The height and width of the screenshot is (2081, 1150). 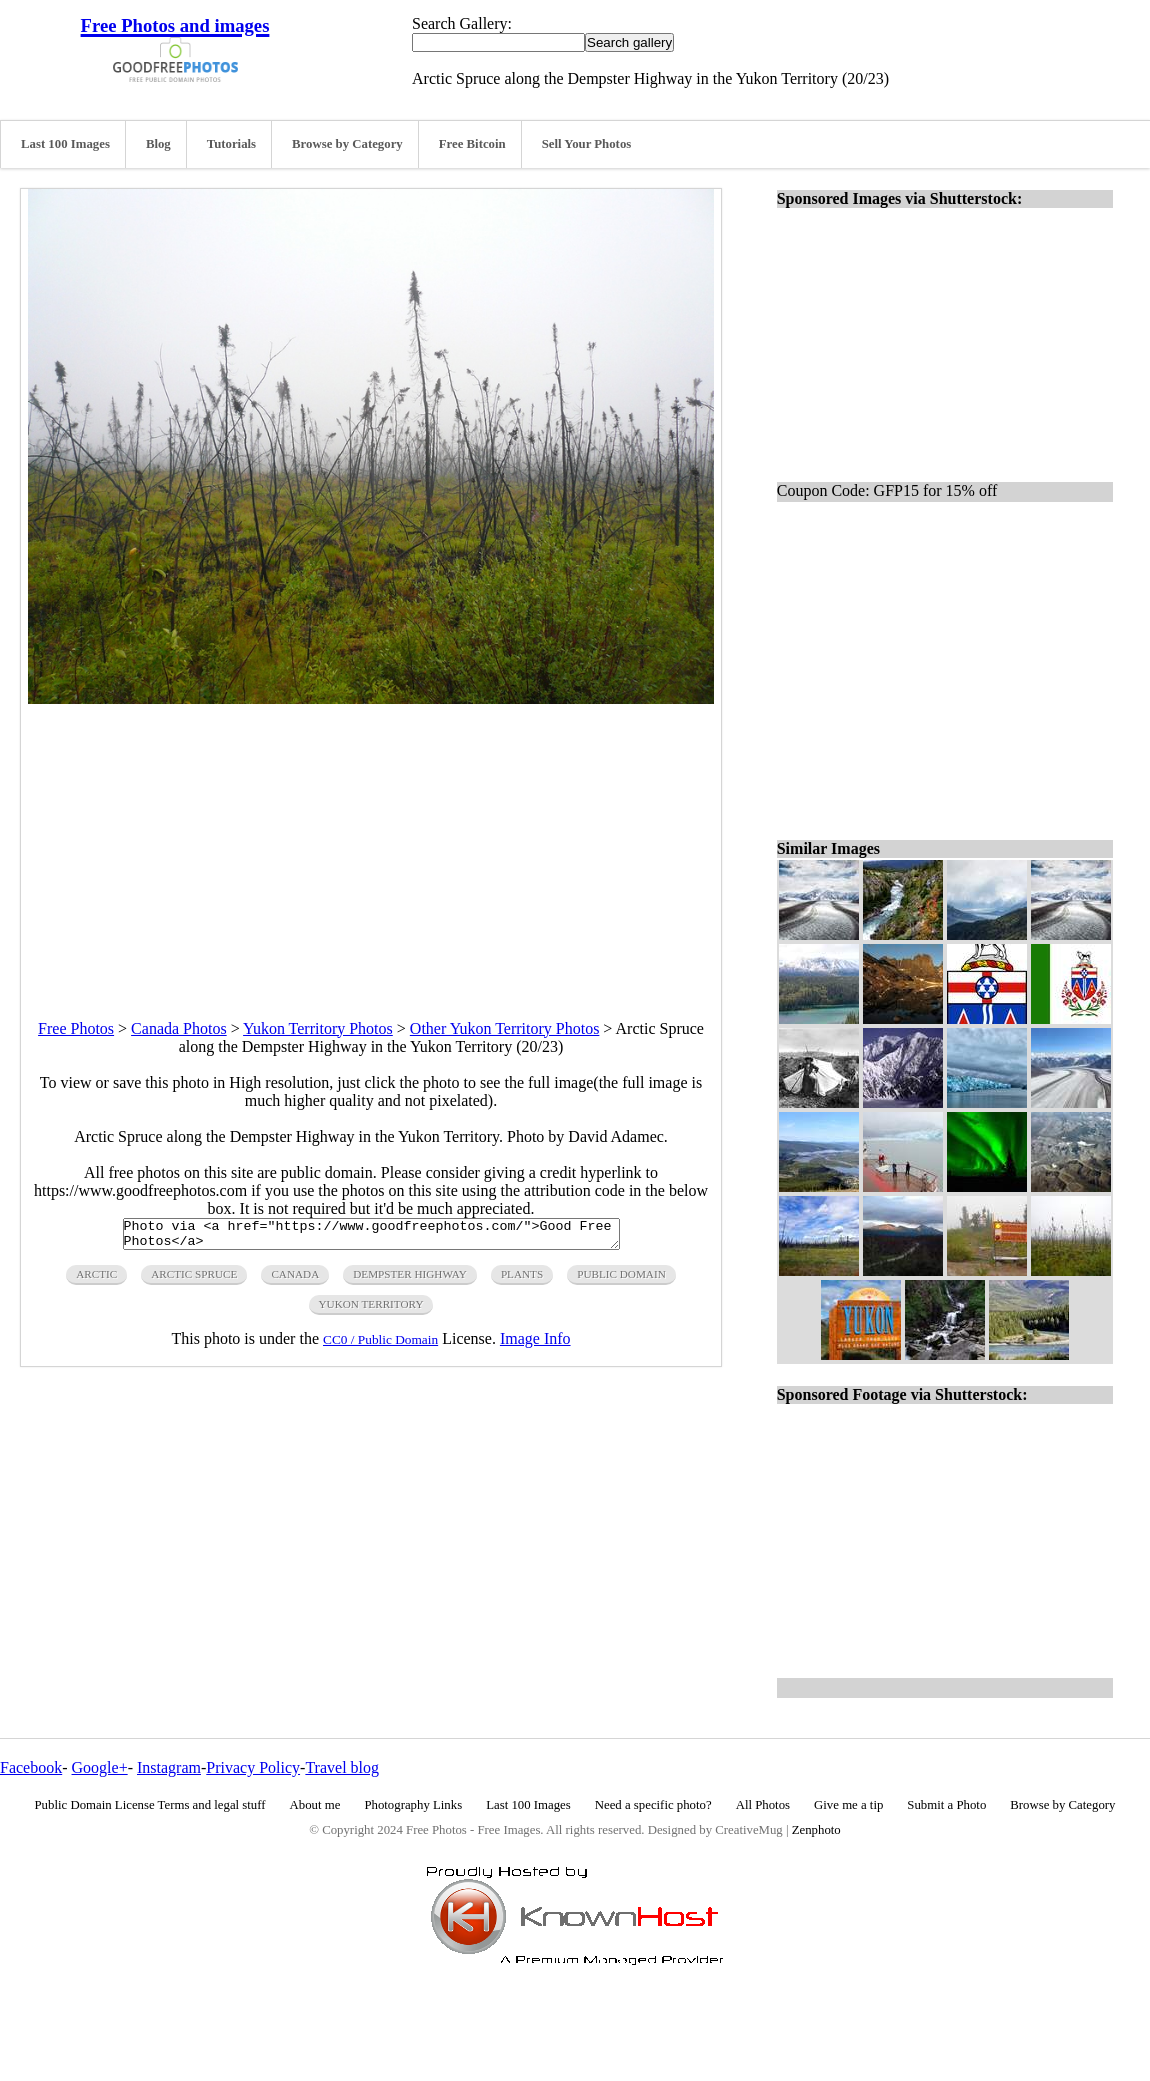 I want to click on public domain, so click(x=621, y=1280).